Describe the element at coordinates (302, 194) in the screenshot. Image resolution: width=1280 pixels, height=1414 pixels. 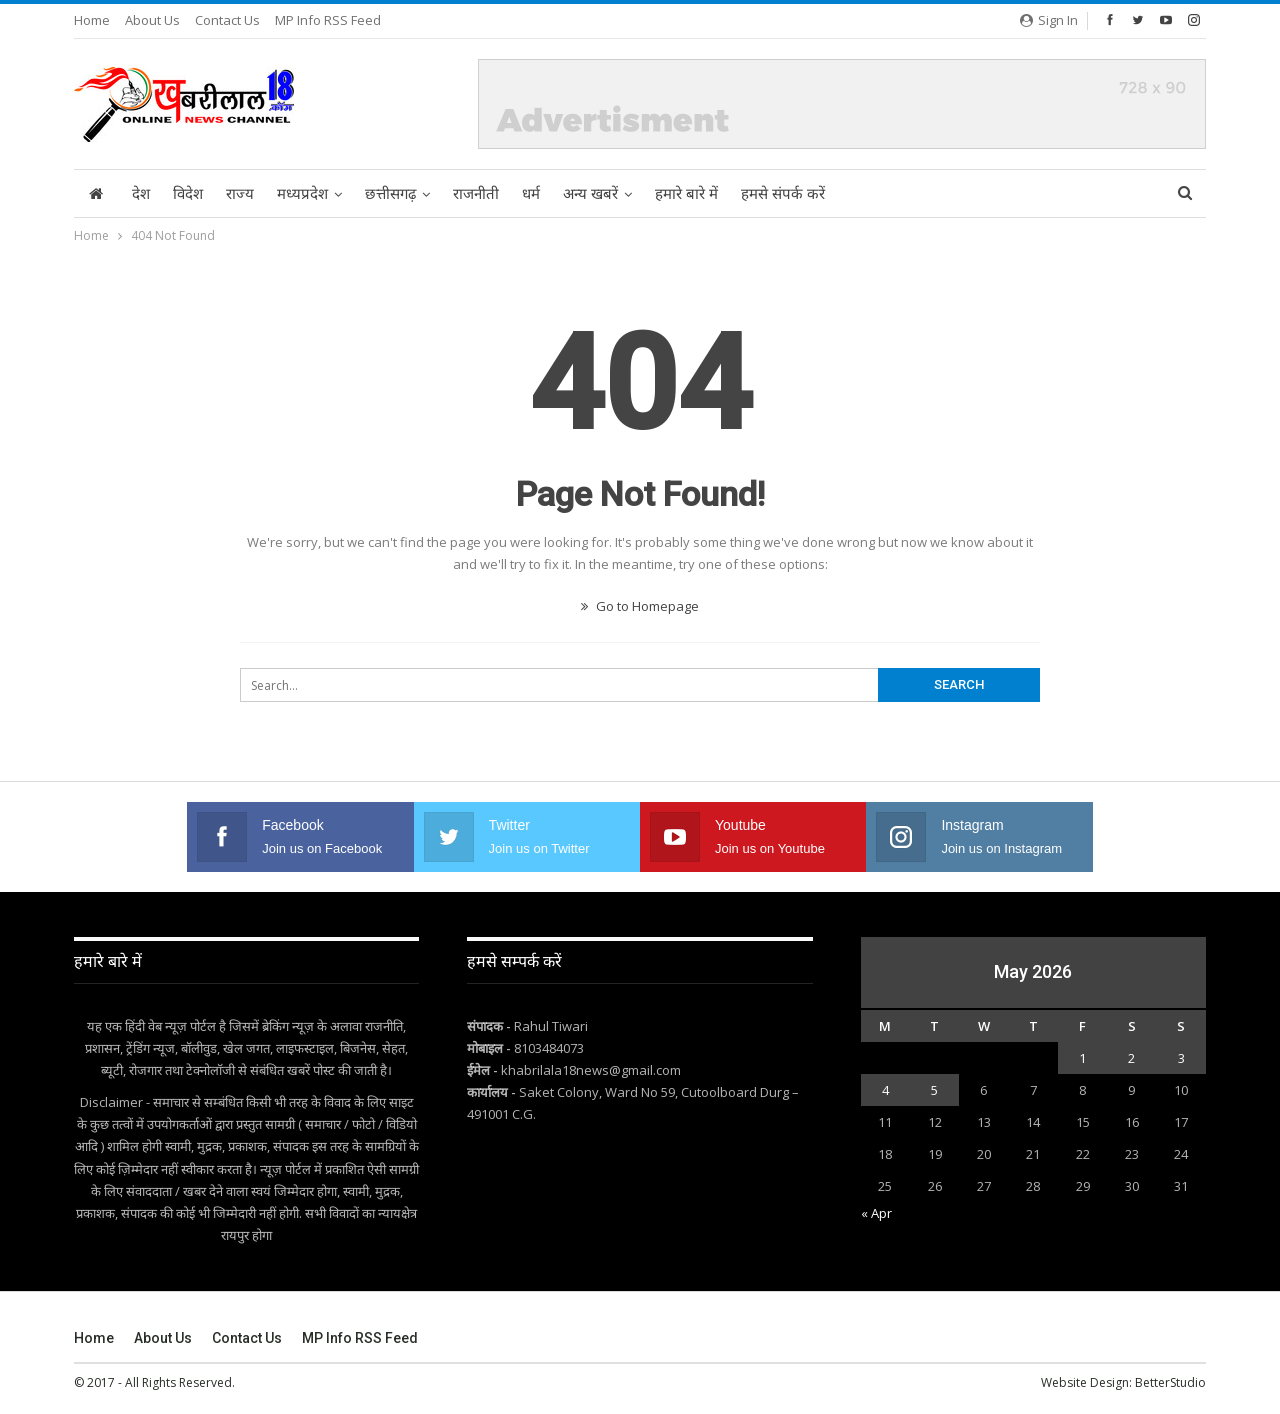
I see `मध्यप्रदेश` at that location.